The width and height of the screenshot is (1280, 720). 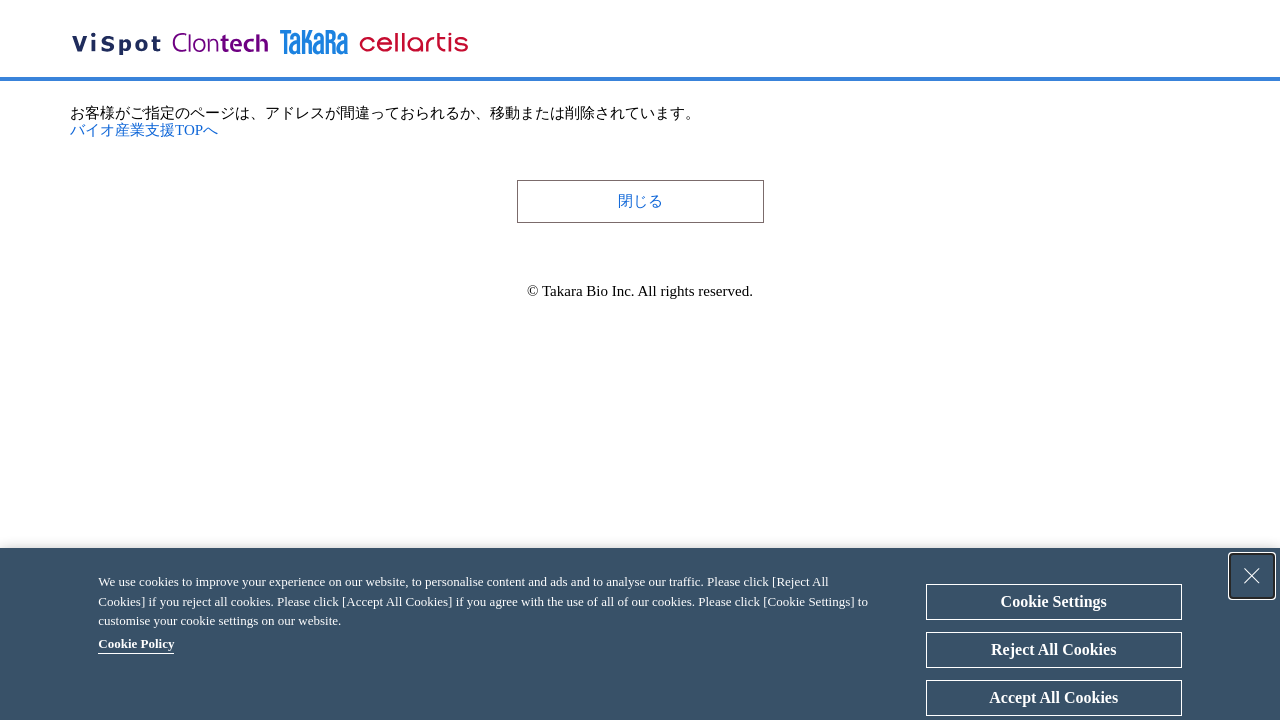 I want to click on Cookie Settings, so click(x=1054, y=601).